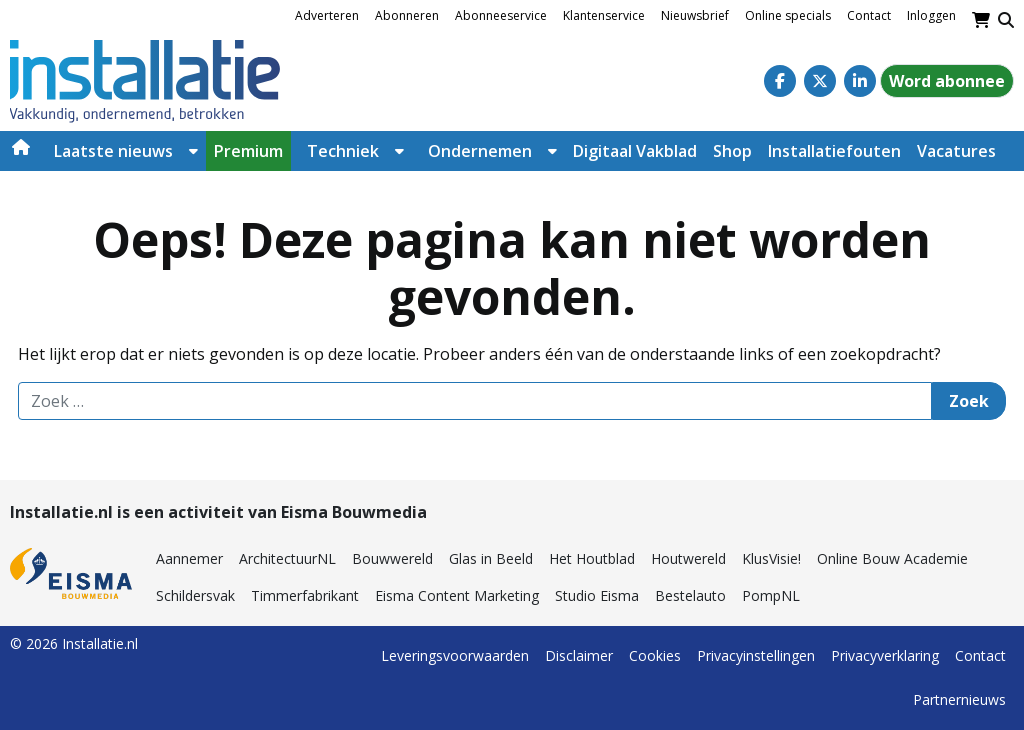 The image size is (1024, 730). I want to click on [Twitter], so click(820, 81).